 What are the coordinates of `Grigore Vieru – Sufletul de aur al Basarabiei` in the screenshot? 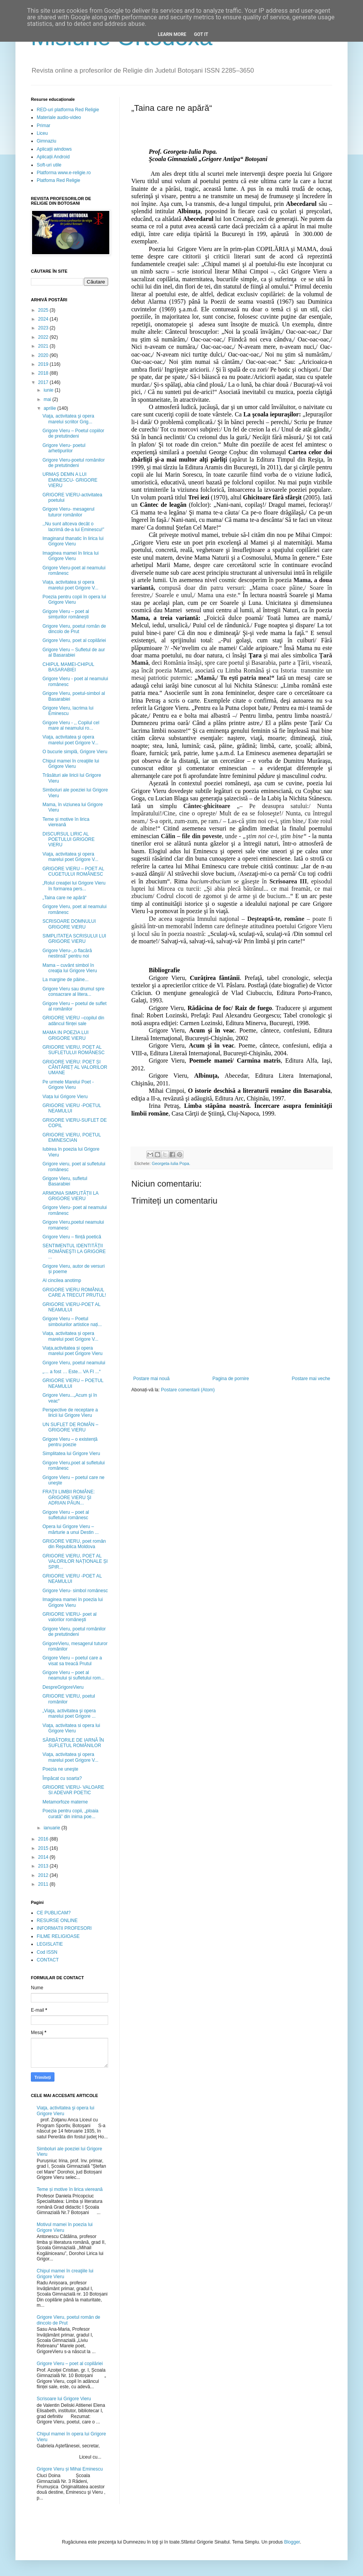 It's located at (73, 652).